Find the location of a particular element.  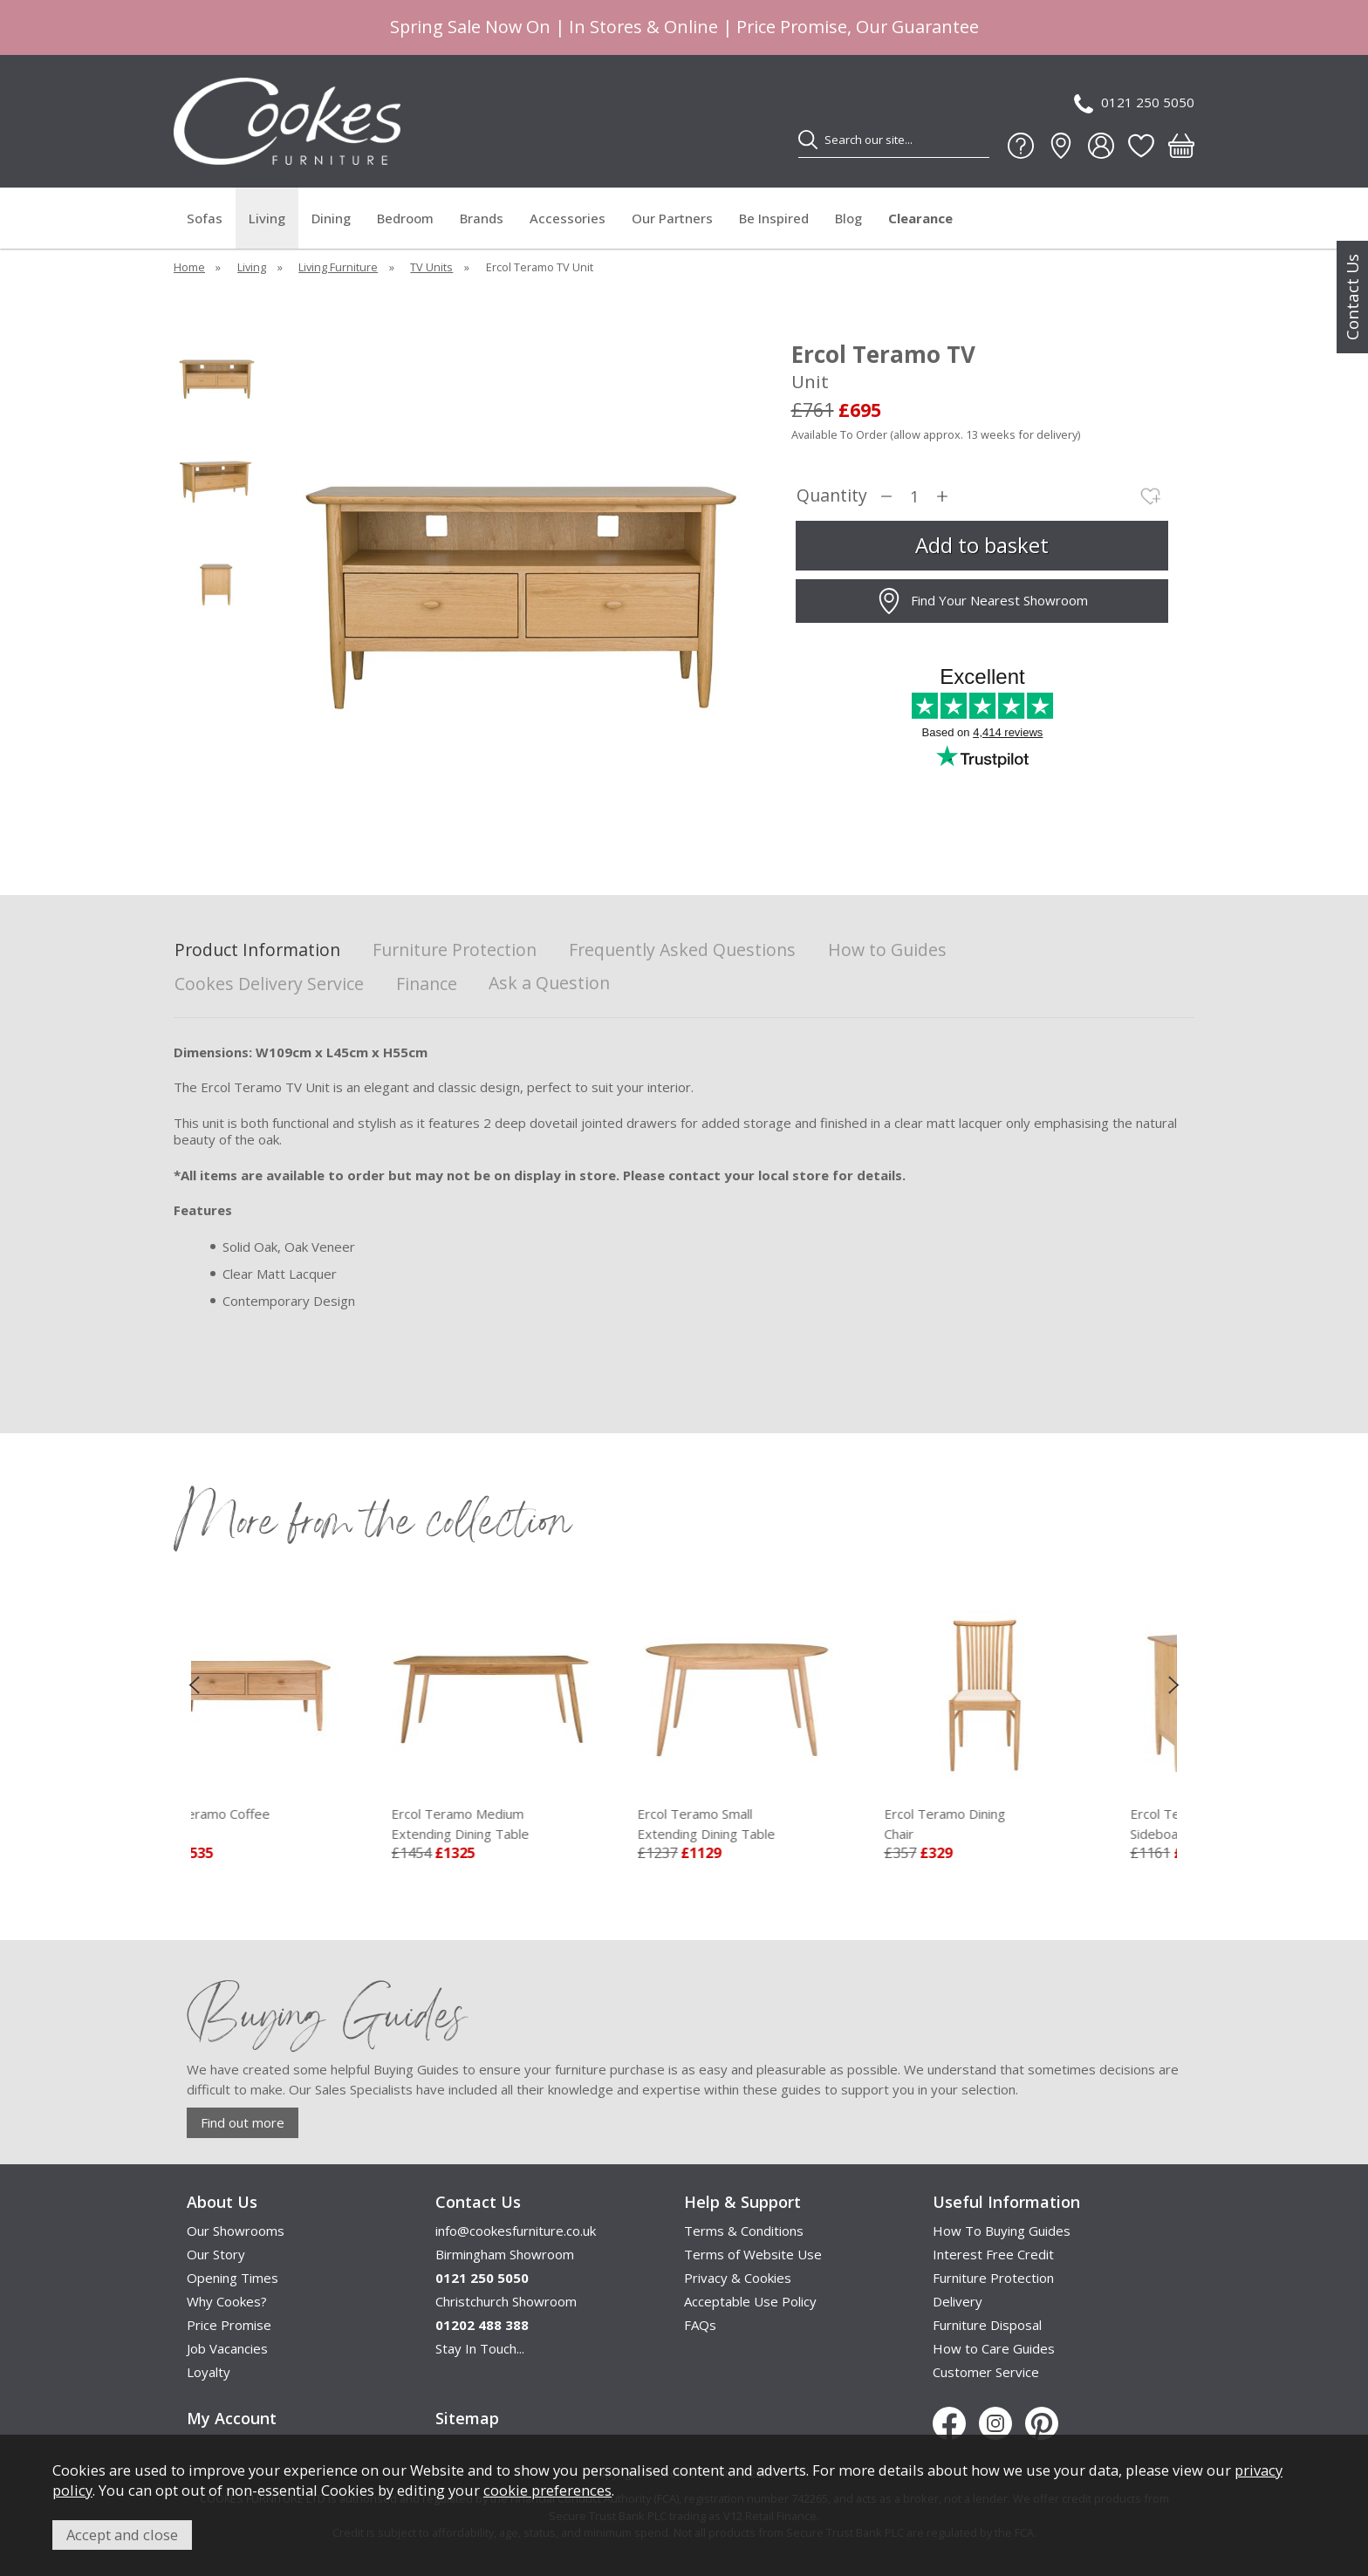

Job Vacancies is located at coordinates (227, 2348).